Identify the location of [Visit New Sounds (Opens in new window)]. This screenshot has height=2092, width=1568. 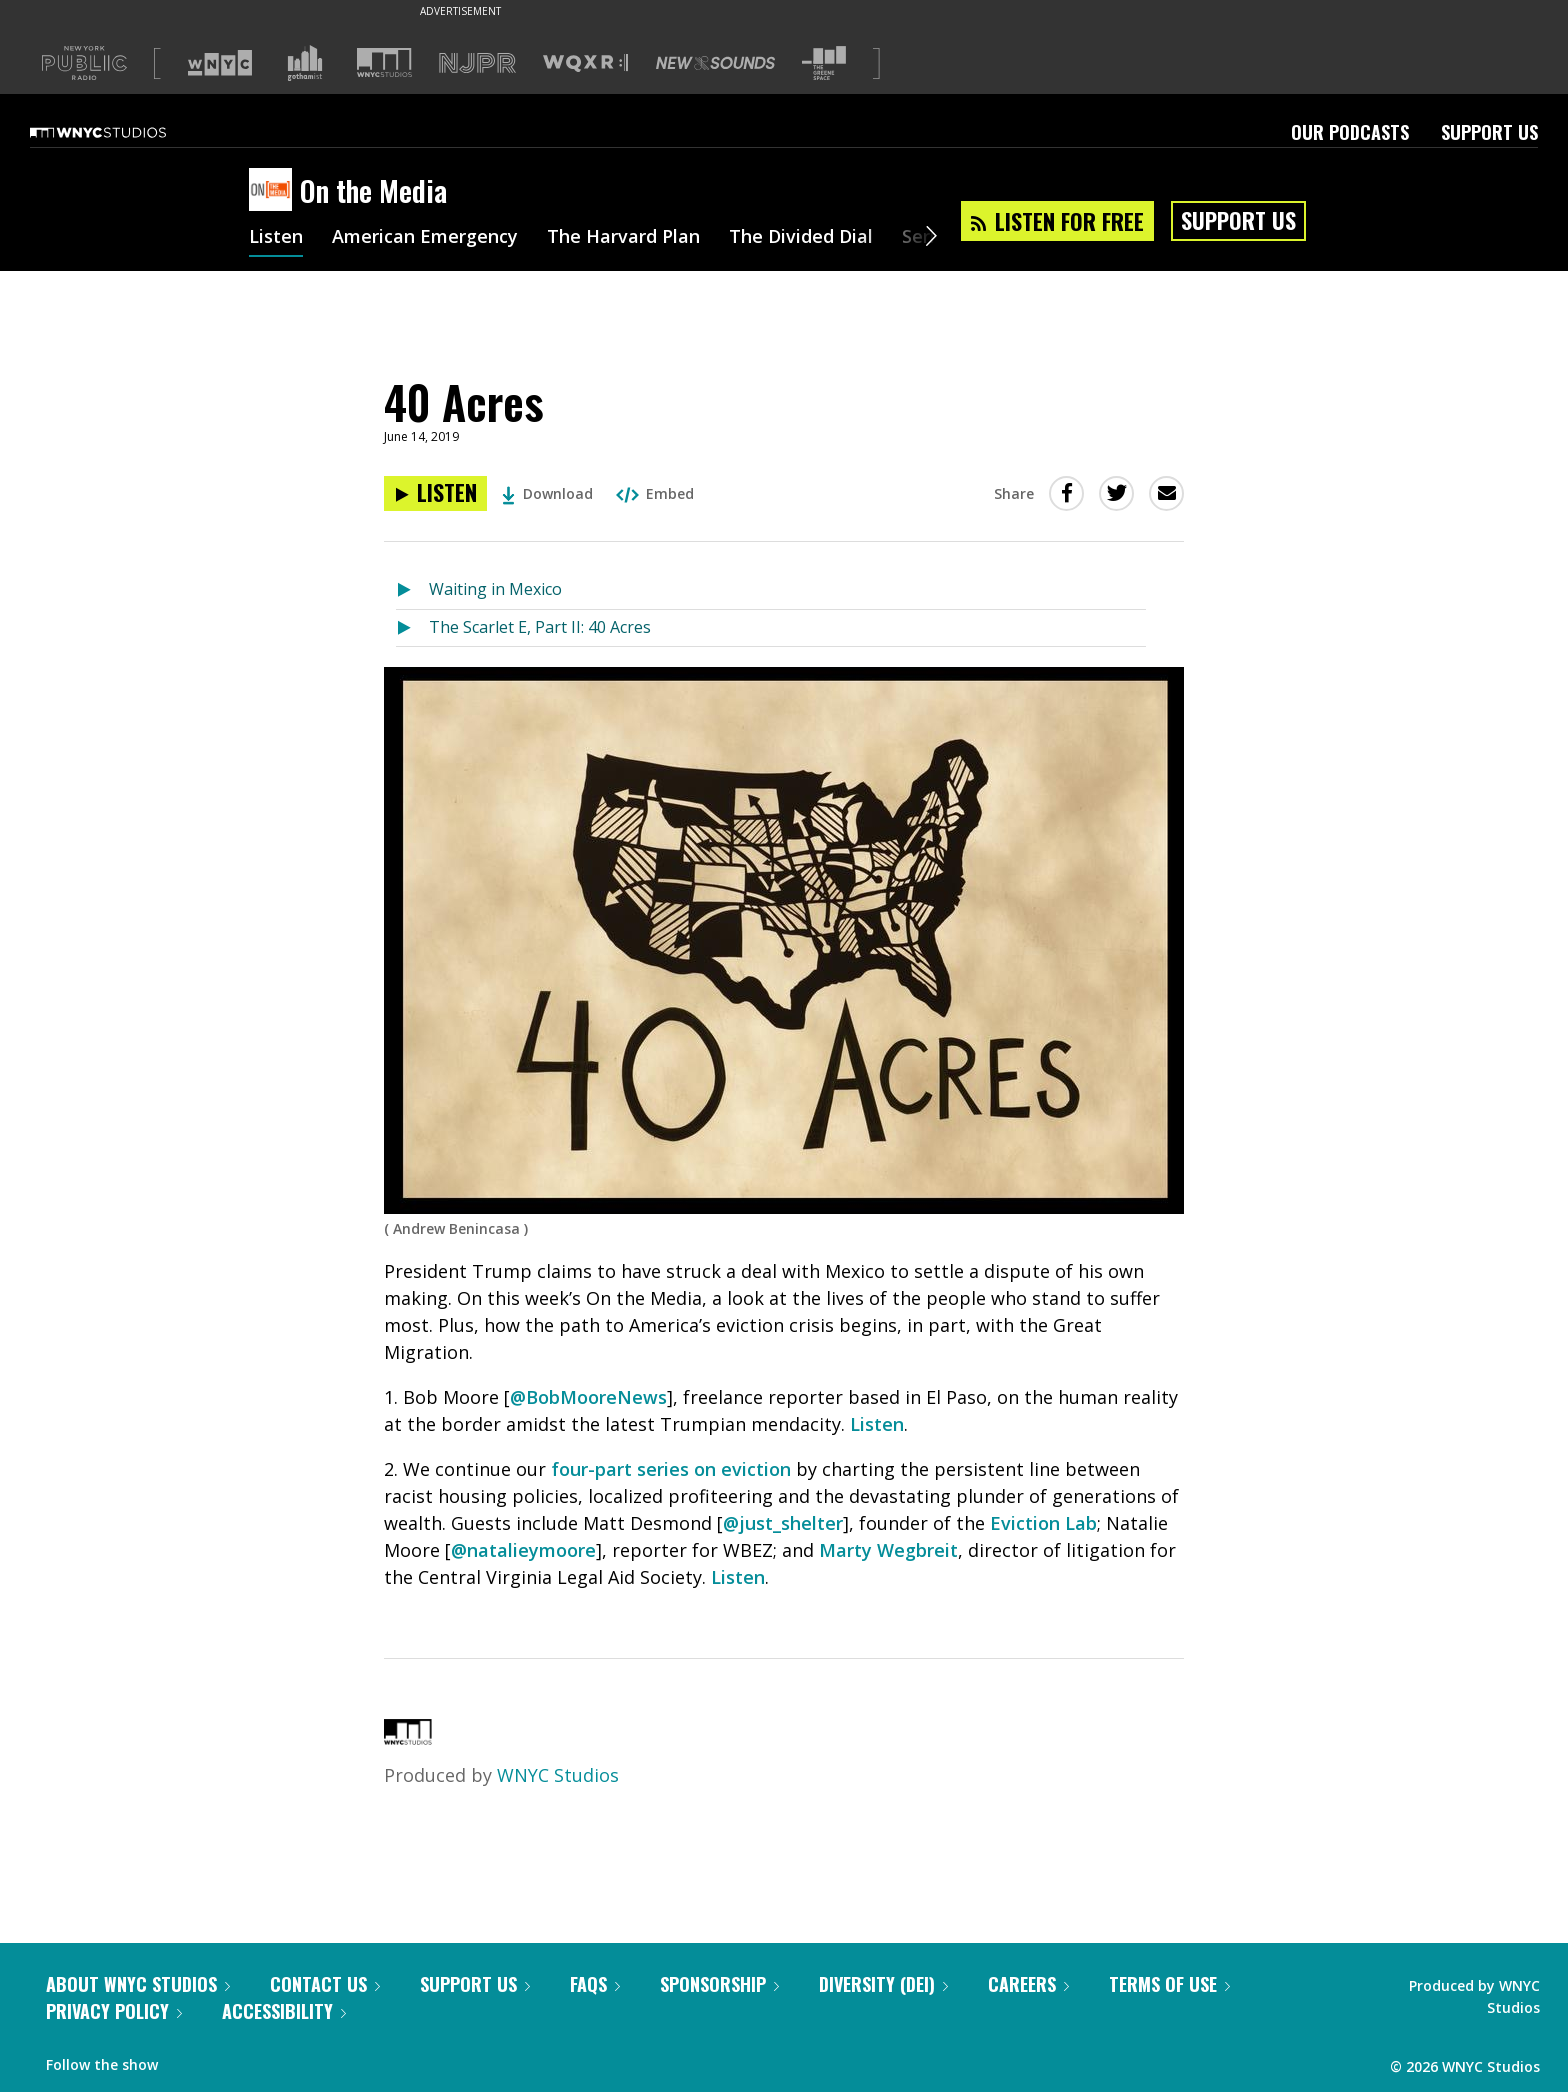
(715, 63).